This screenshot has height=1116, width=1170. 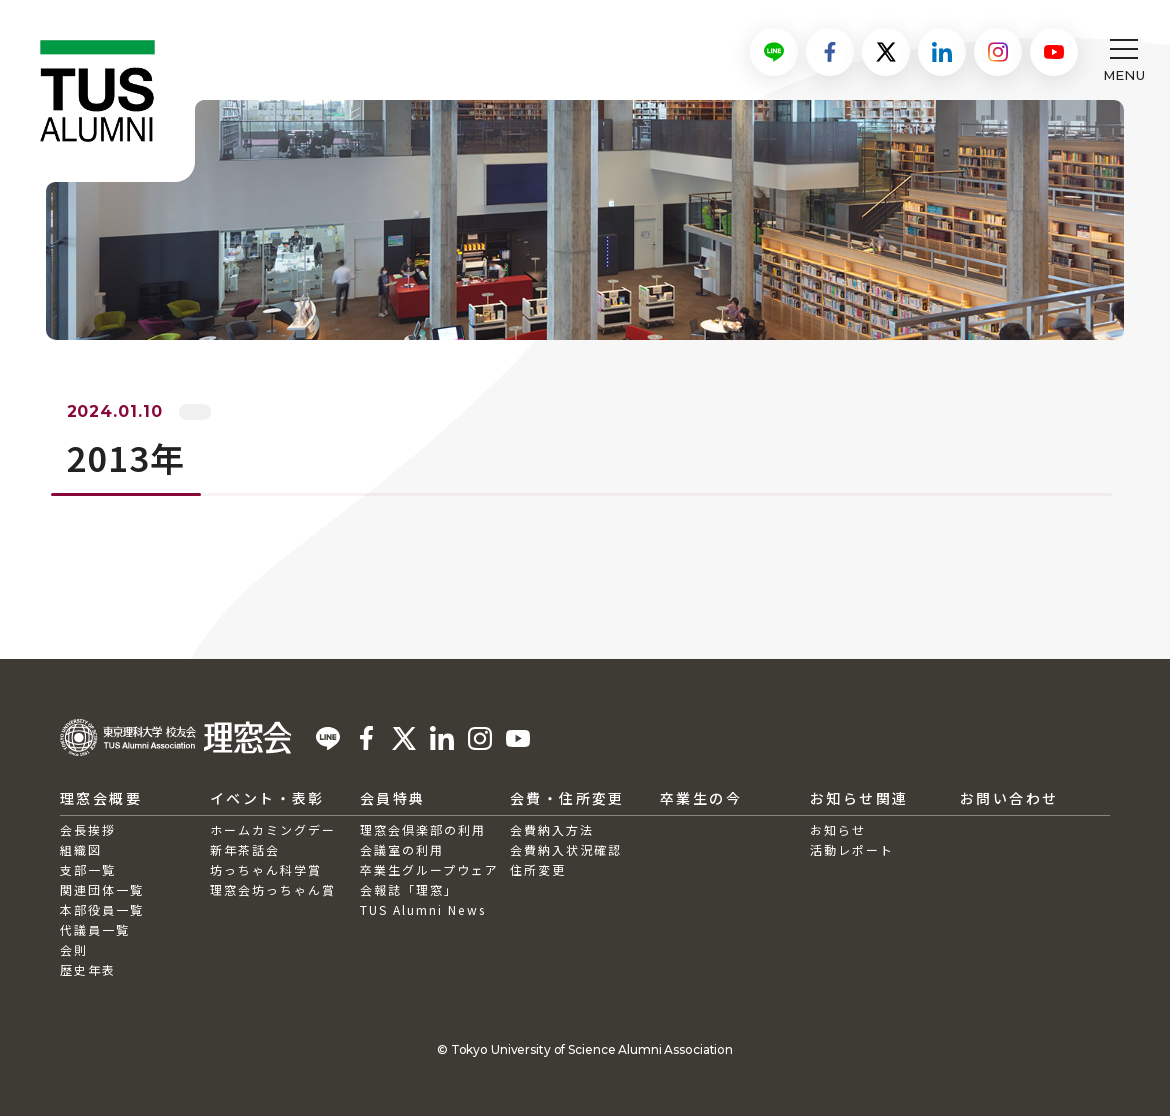 What do you see at coordinates (701, 798) in the screenshot?
I see `卒業生の今` at bounding box center [701, 798].